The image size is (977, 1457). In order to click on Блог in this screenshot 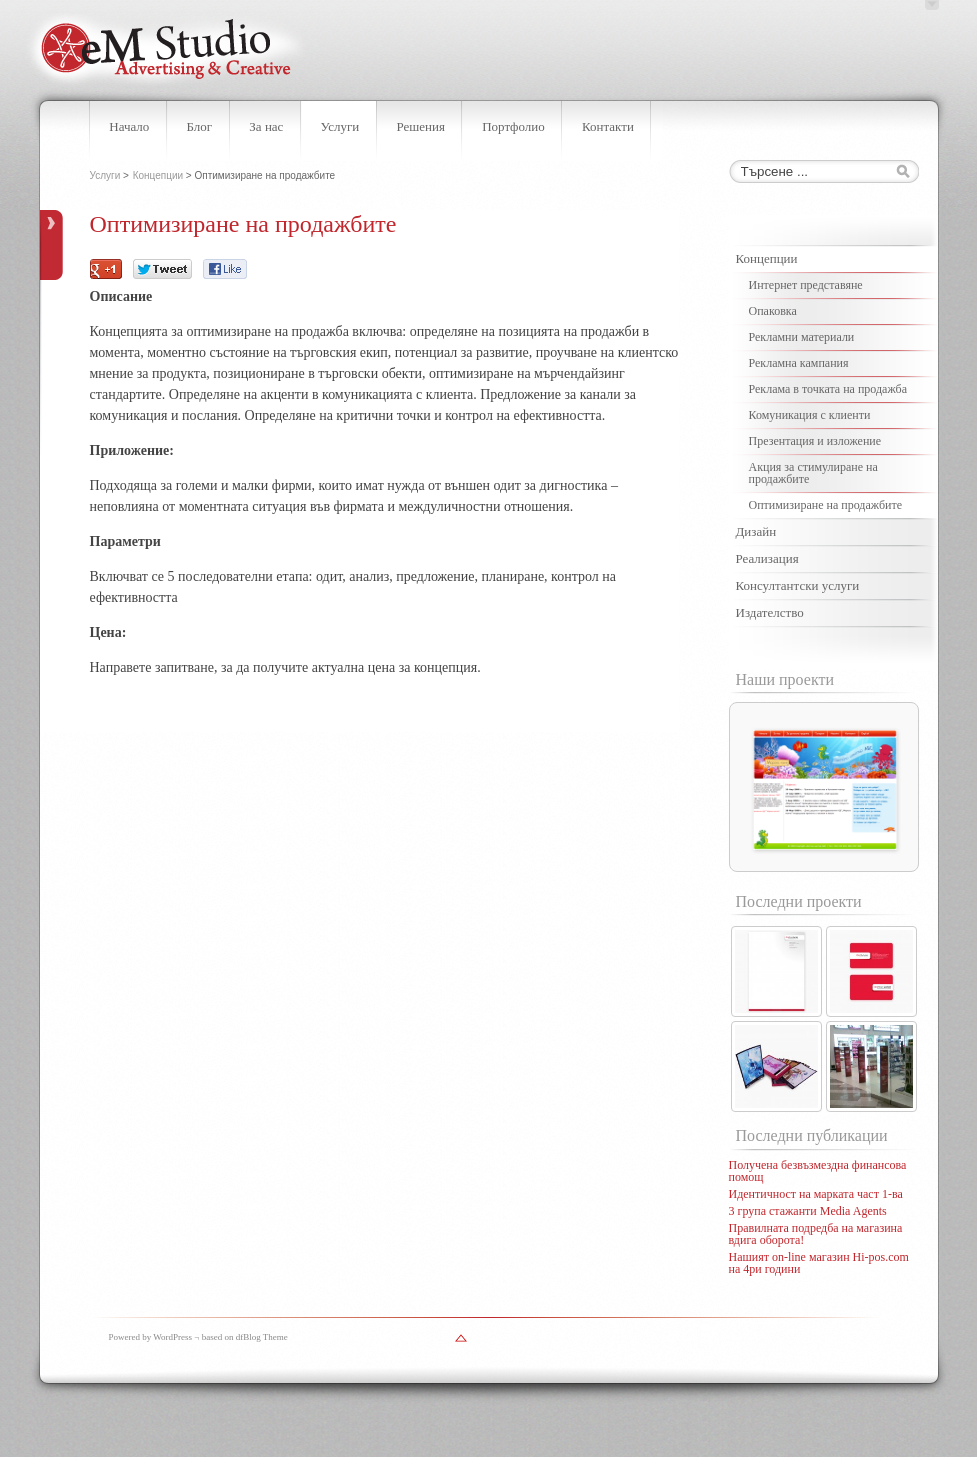, I will do `click(200, 126)`.